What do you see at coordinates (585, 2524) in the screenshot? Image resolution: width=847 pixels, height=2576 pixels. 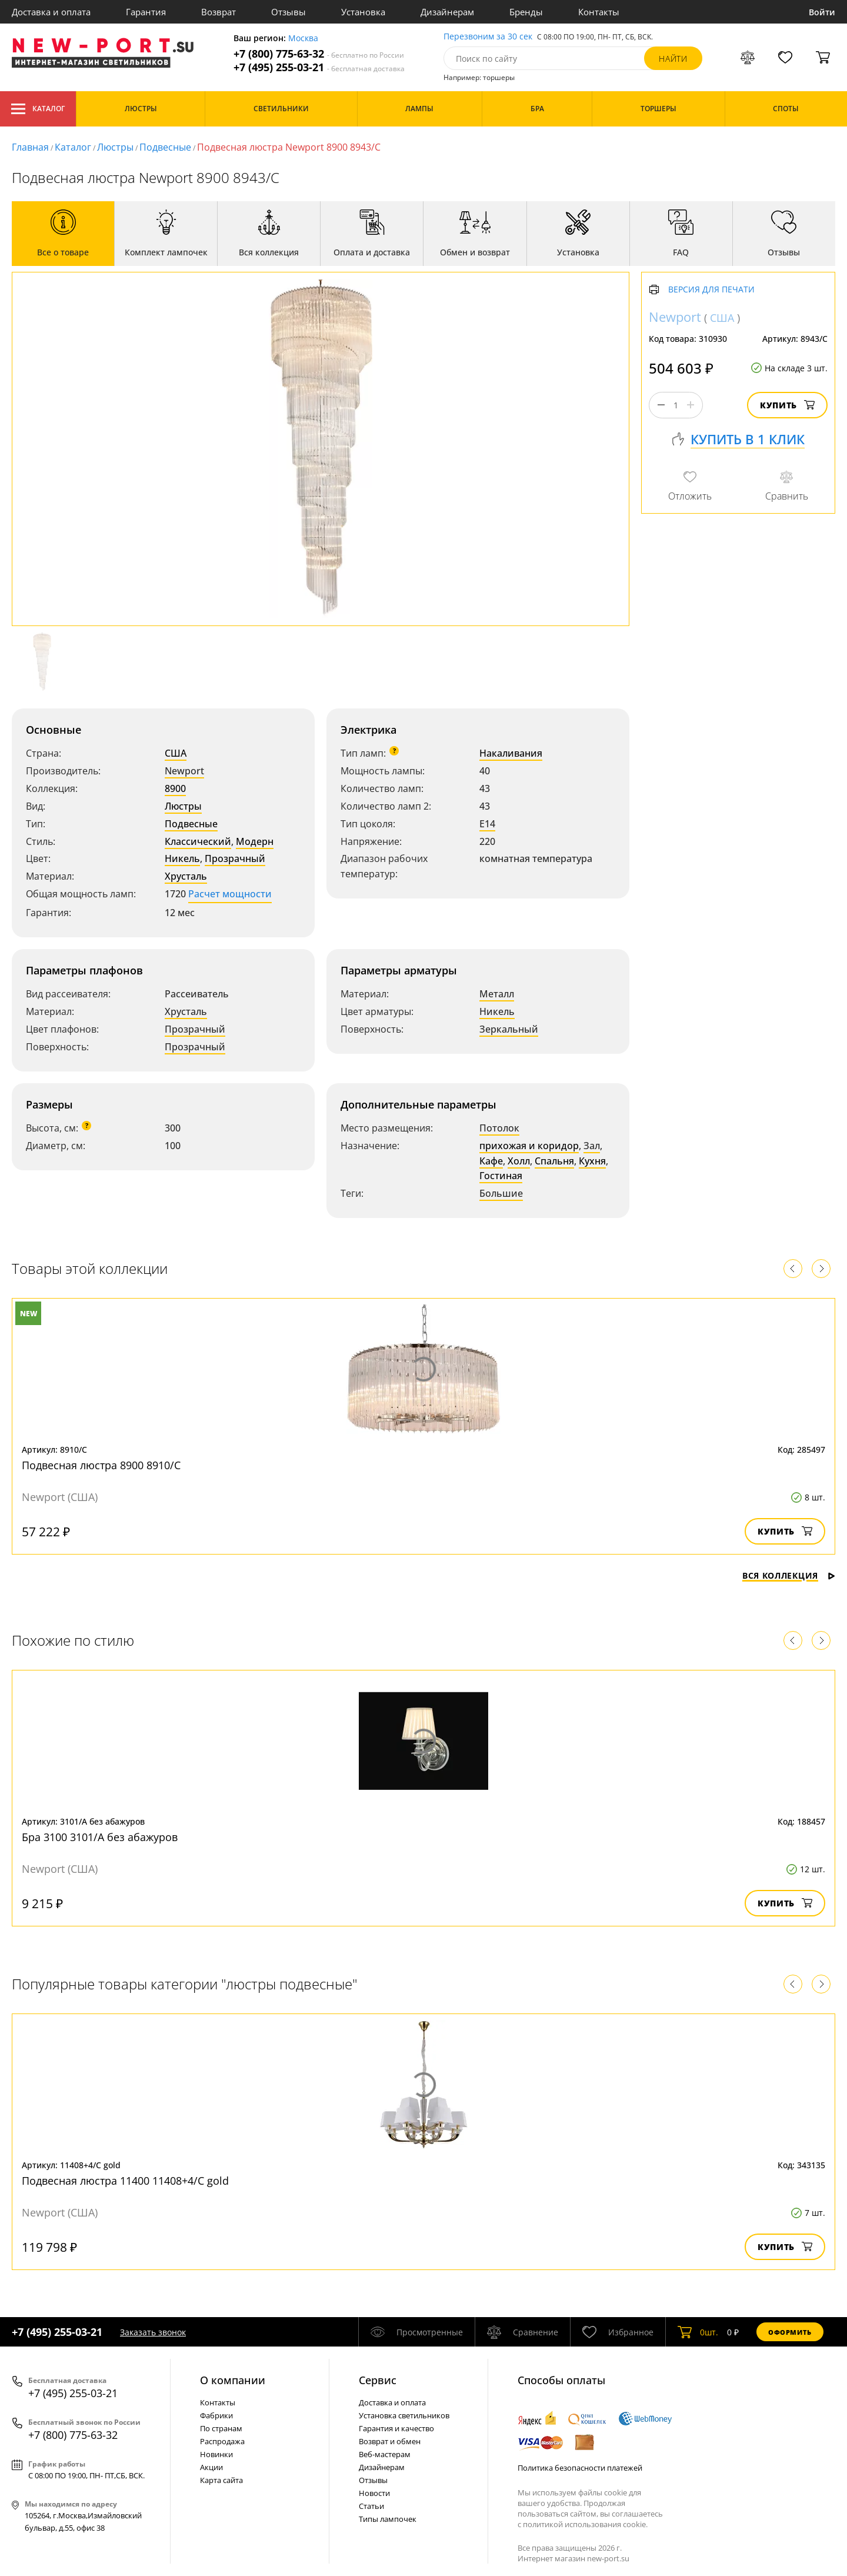 I see `политикой использования cookie.` at bounding box center [585, 2524].